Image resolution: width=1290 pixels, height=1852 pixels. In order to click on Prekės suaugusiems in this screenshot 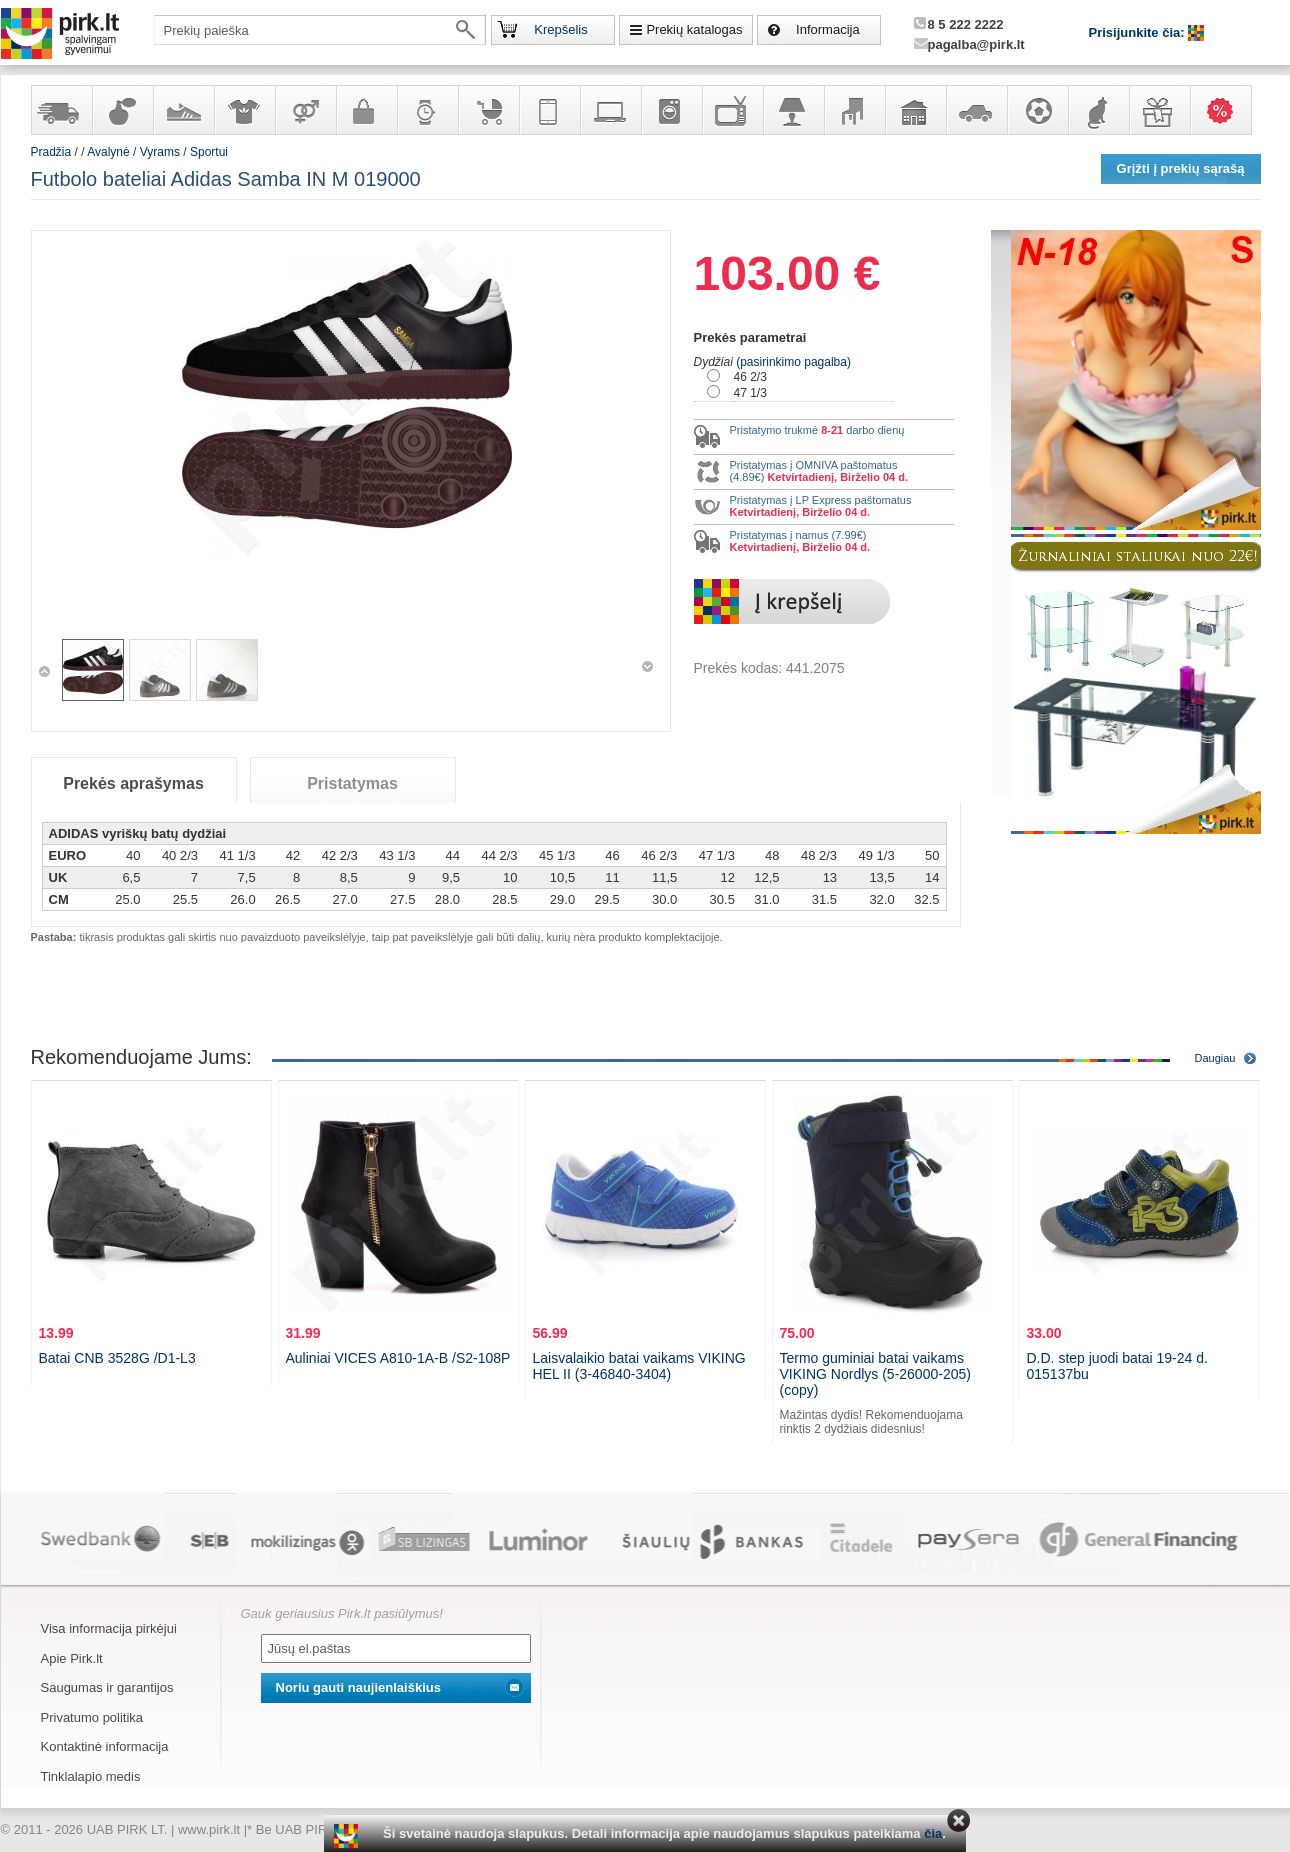, I will do `click(305, 110)`.